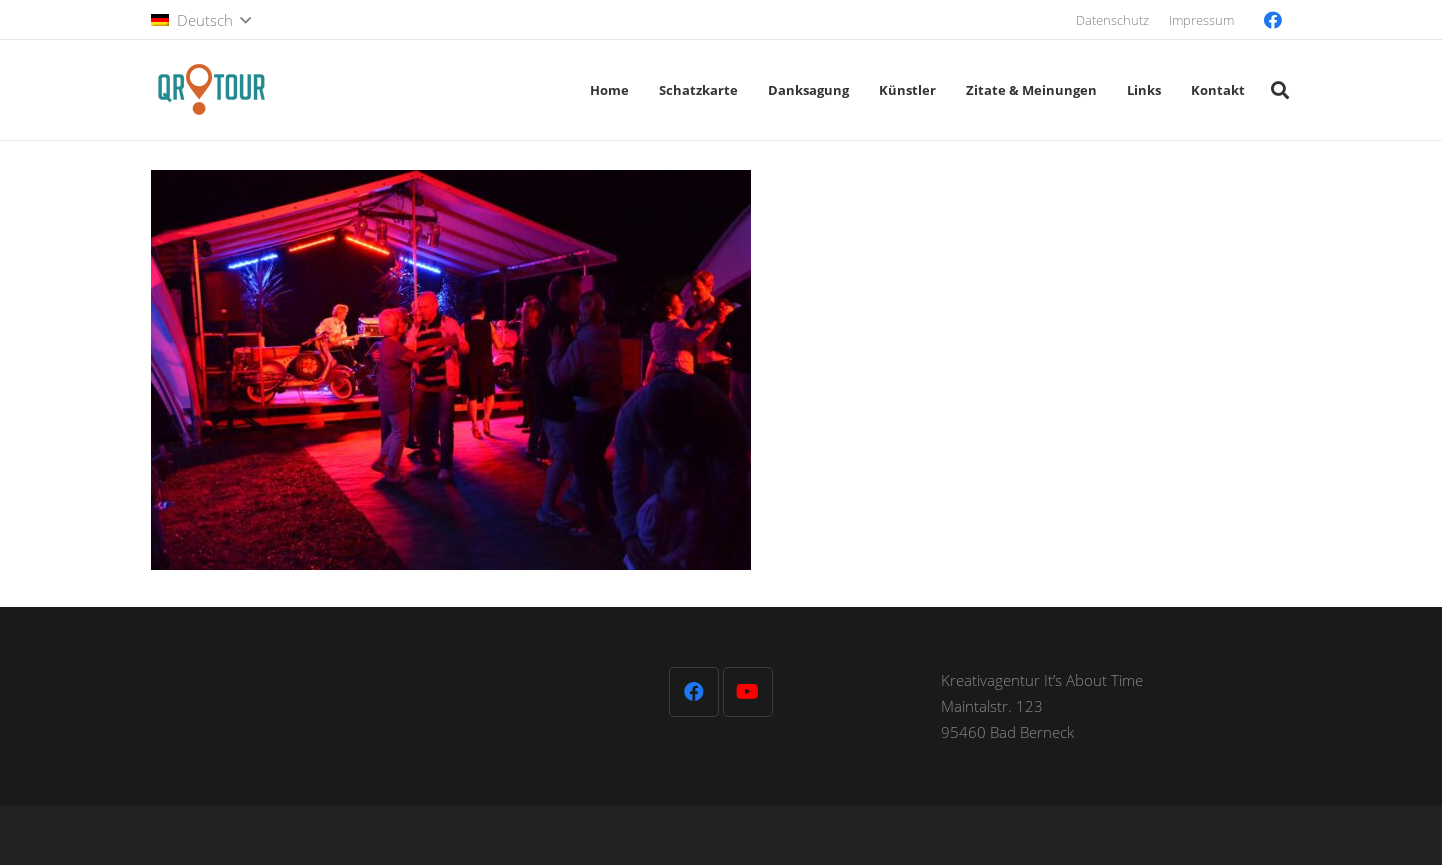 This screenshot has height=865, width=1442. I want to click on Impressum, so click(1201, 20).